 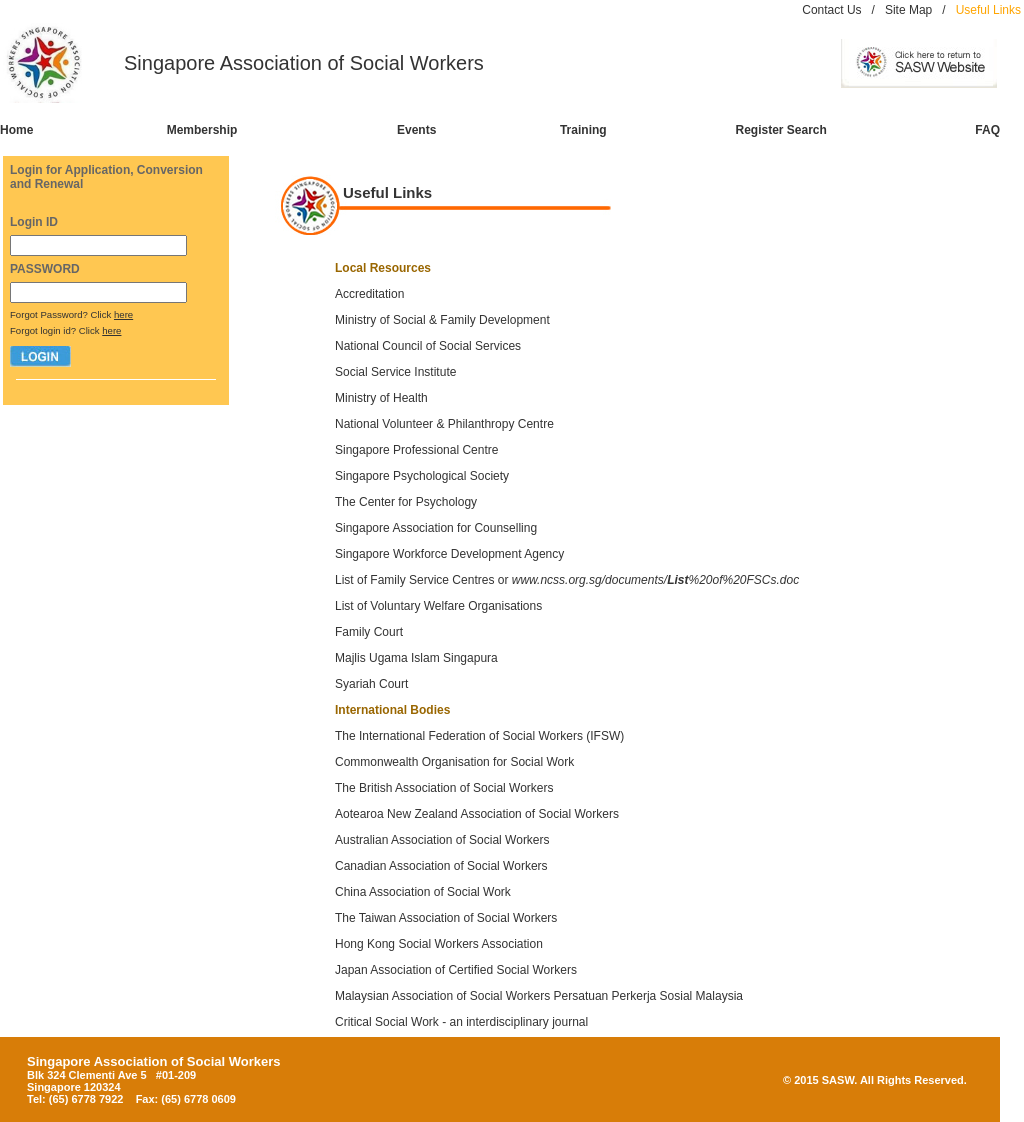 What do you see at coordinates (908, 10) in the screenshot?
I see `Site Map` at bounding box center [908, 10].